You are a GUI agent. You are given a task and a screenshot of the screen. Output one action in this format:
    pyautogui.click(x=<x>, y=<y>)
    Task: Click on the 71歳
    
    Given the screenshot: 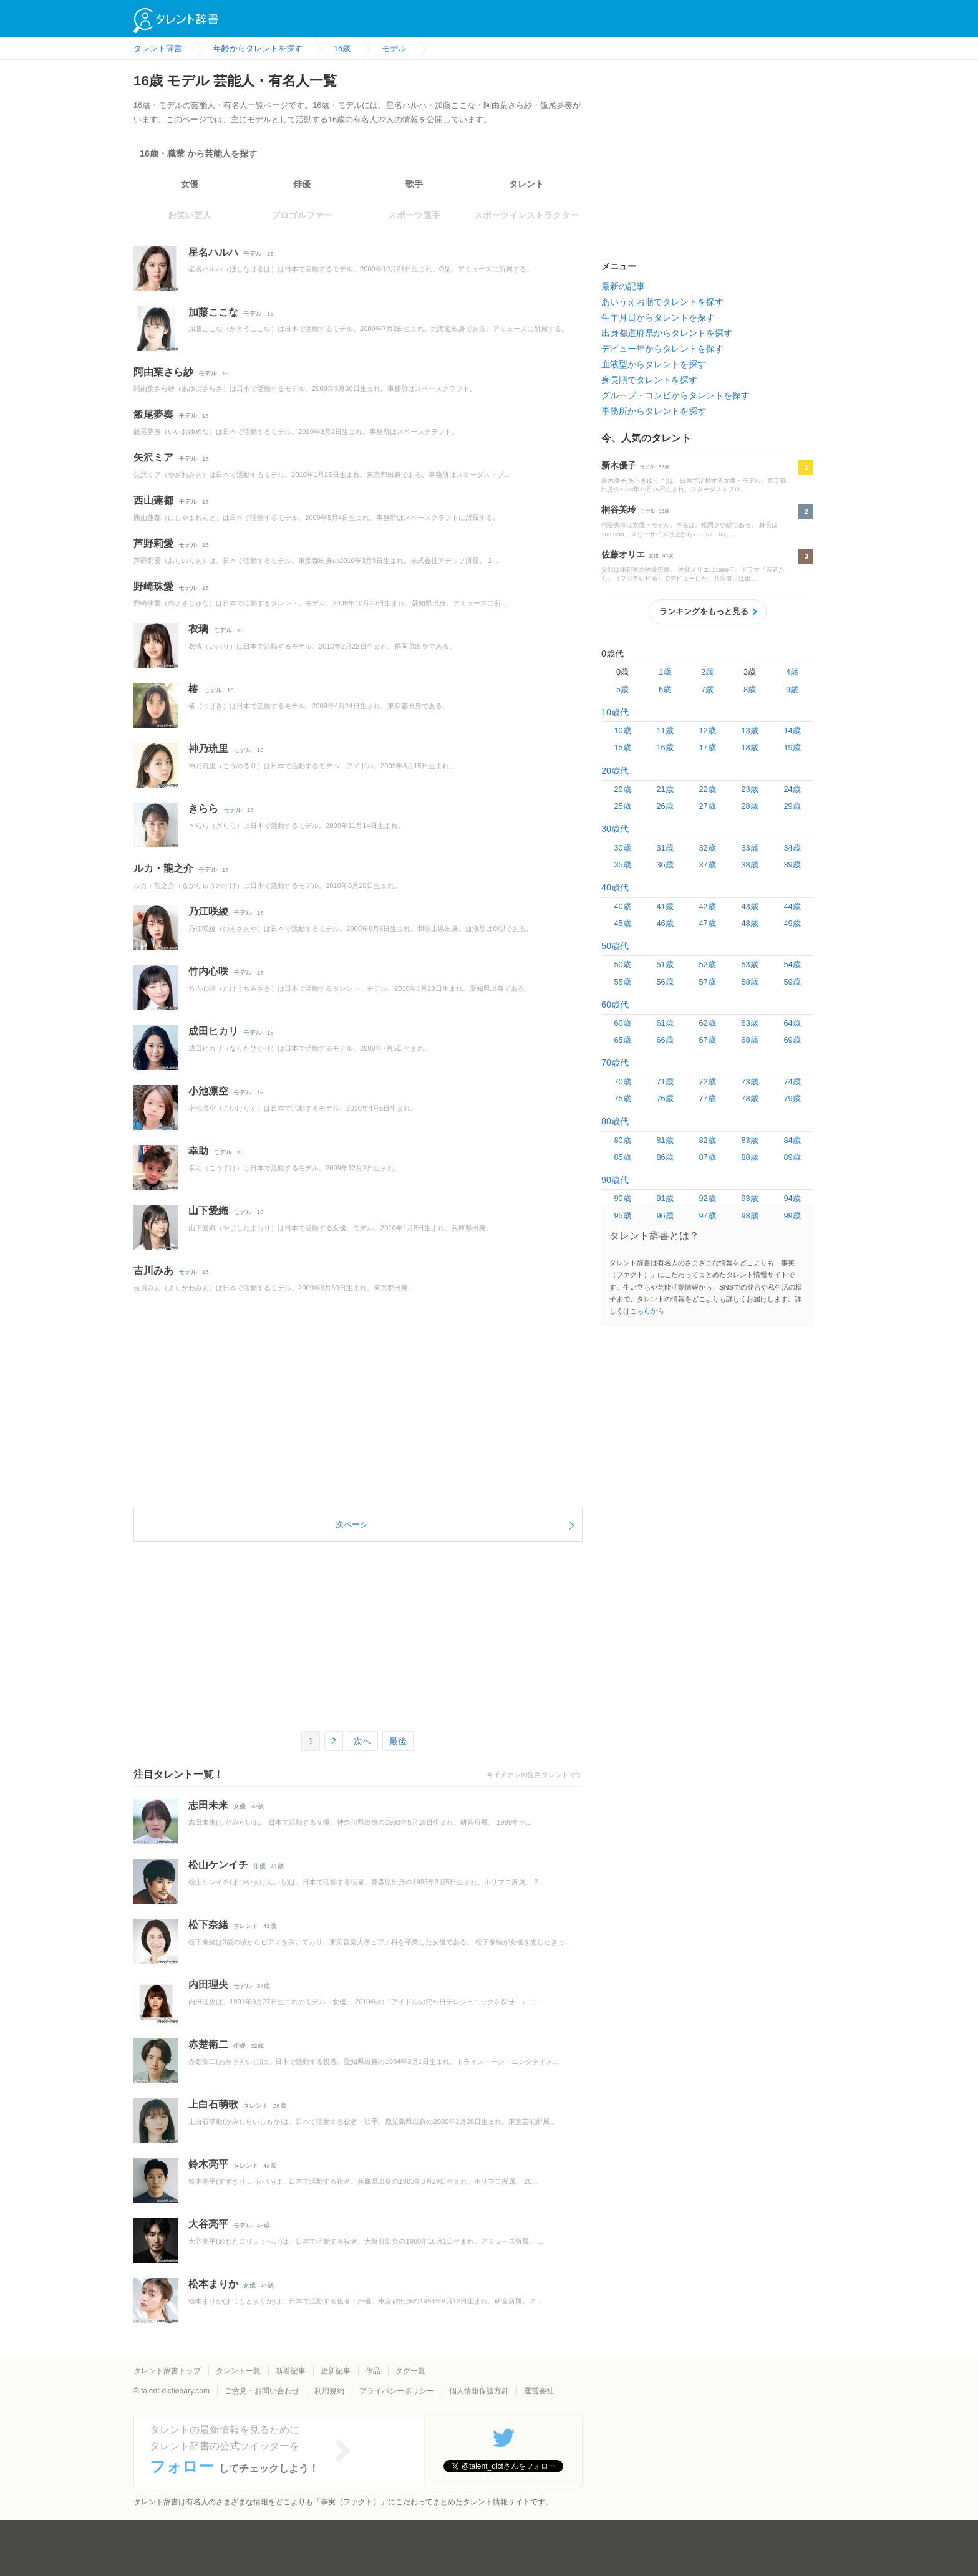 What is the action you would take?
    pyautogui.click(x=664, y=1081)
    